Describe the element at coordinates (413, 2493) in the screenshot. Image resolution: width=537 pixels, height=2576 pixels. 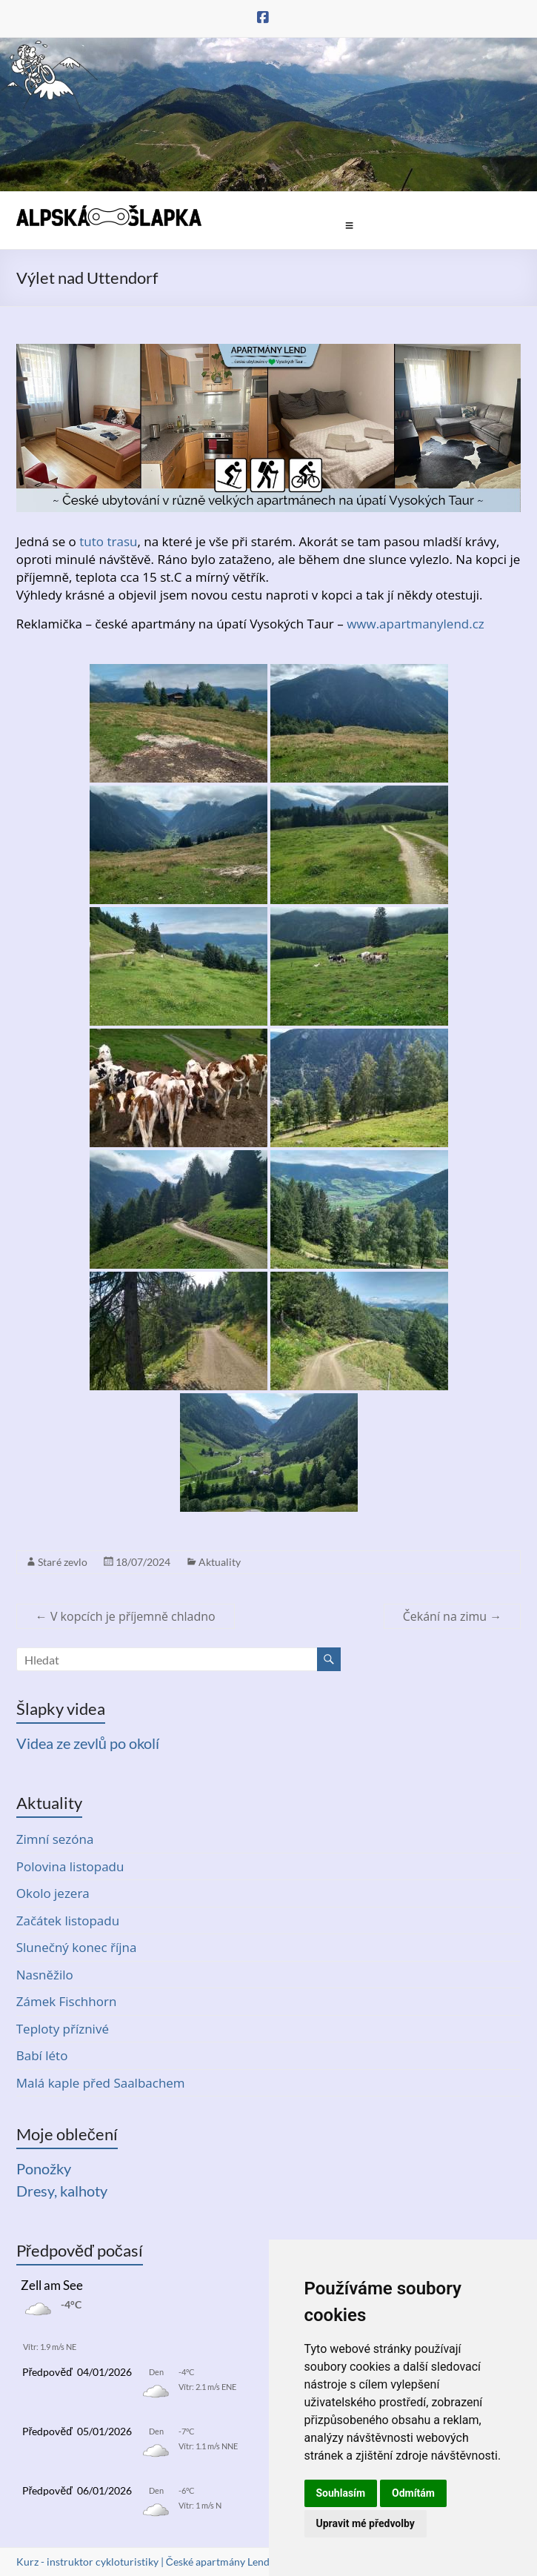
I see `Odmítám [button]` at that location.